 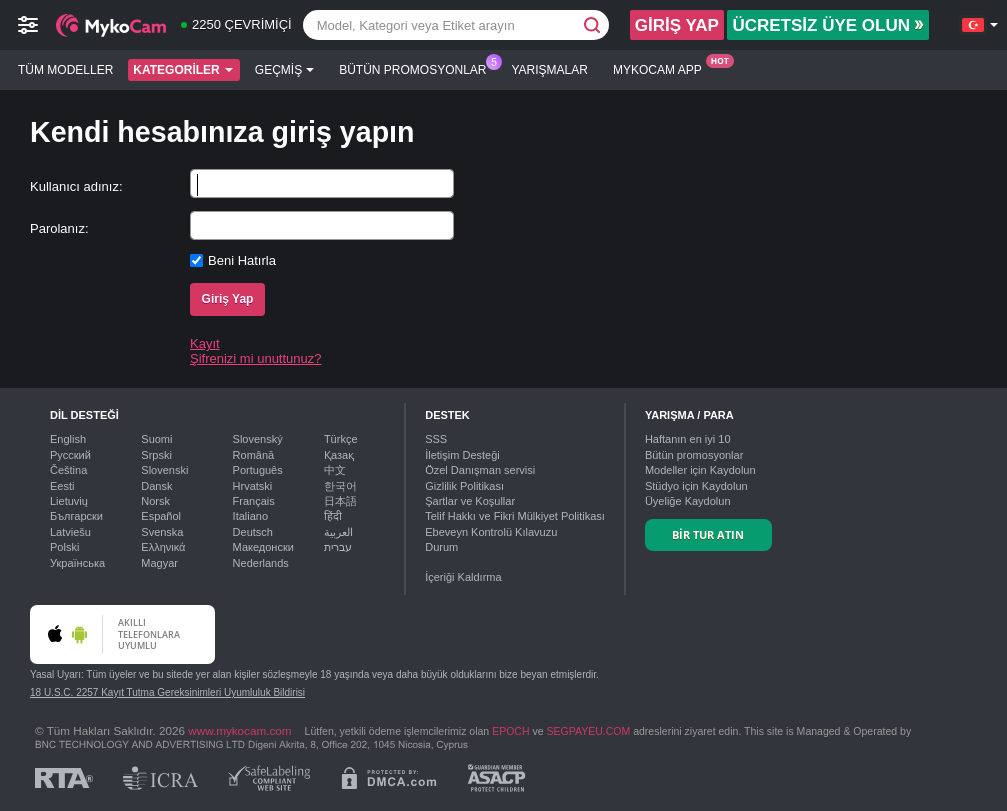 I want to click on Français, so click(x=254, y=501).